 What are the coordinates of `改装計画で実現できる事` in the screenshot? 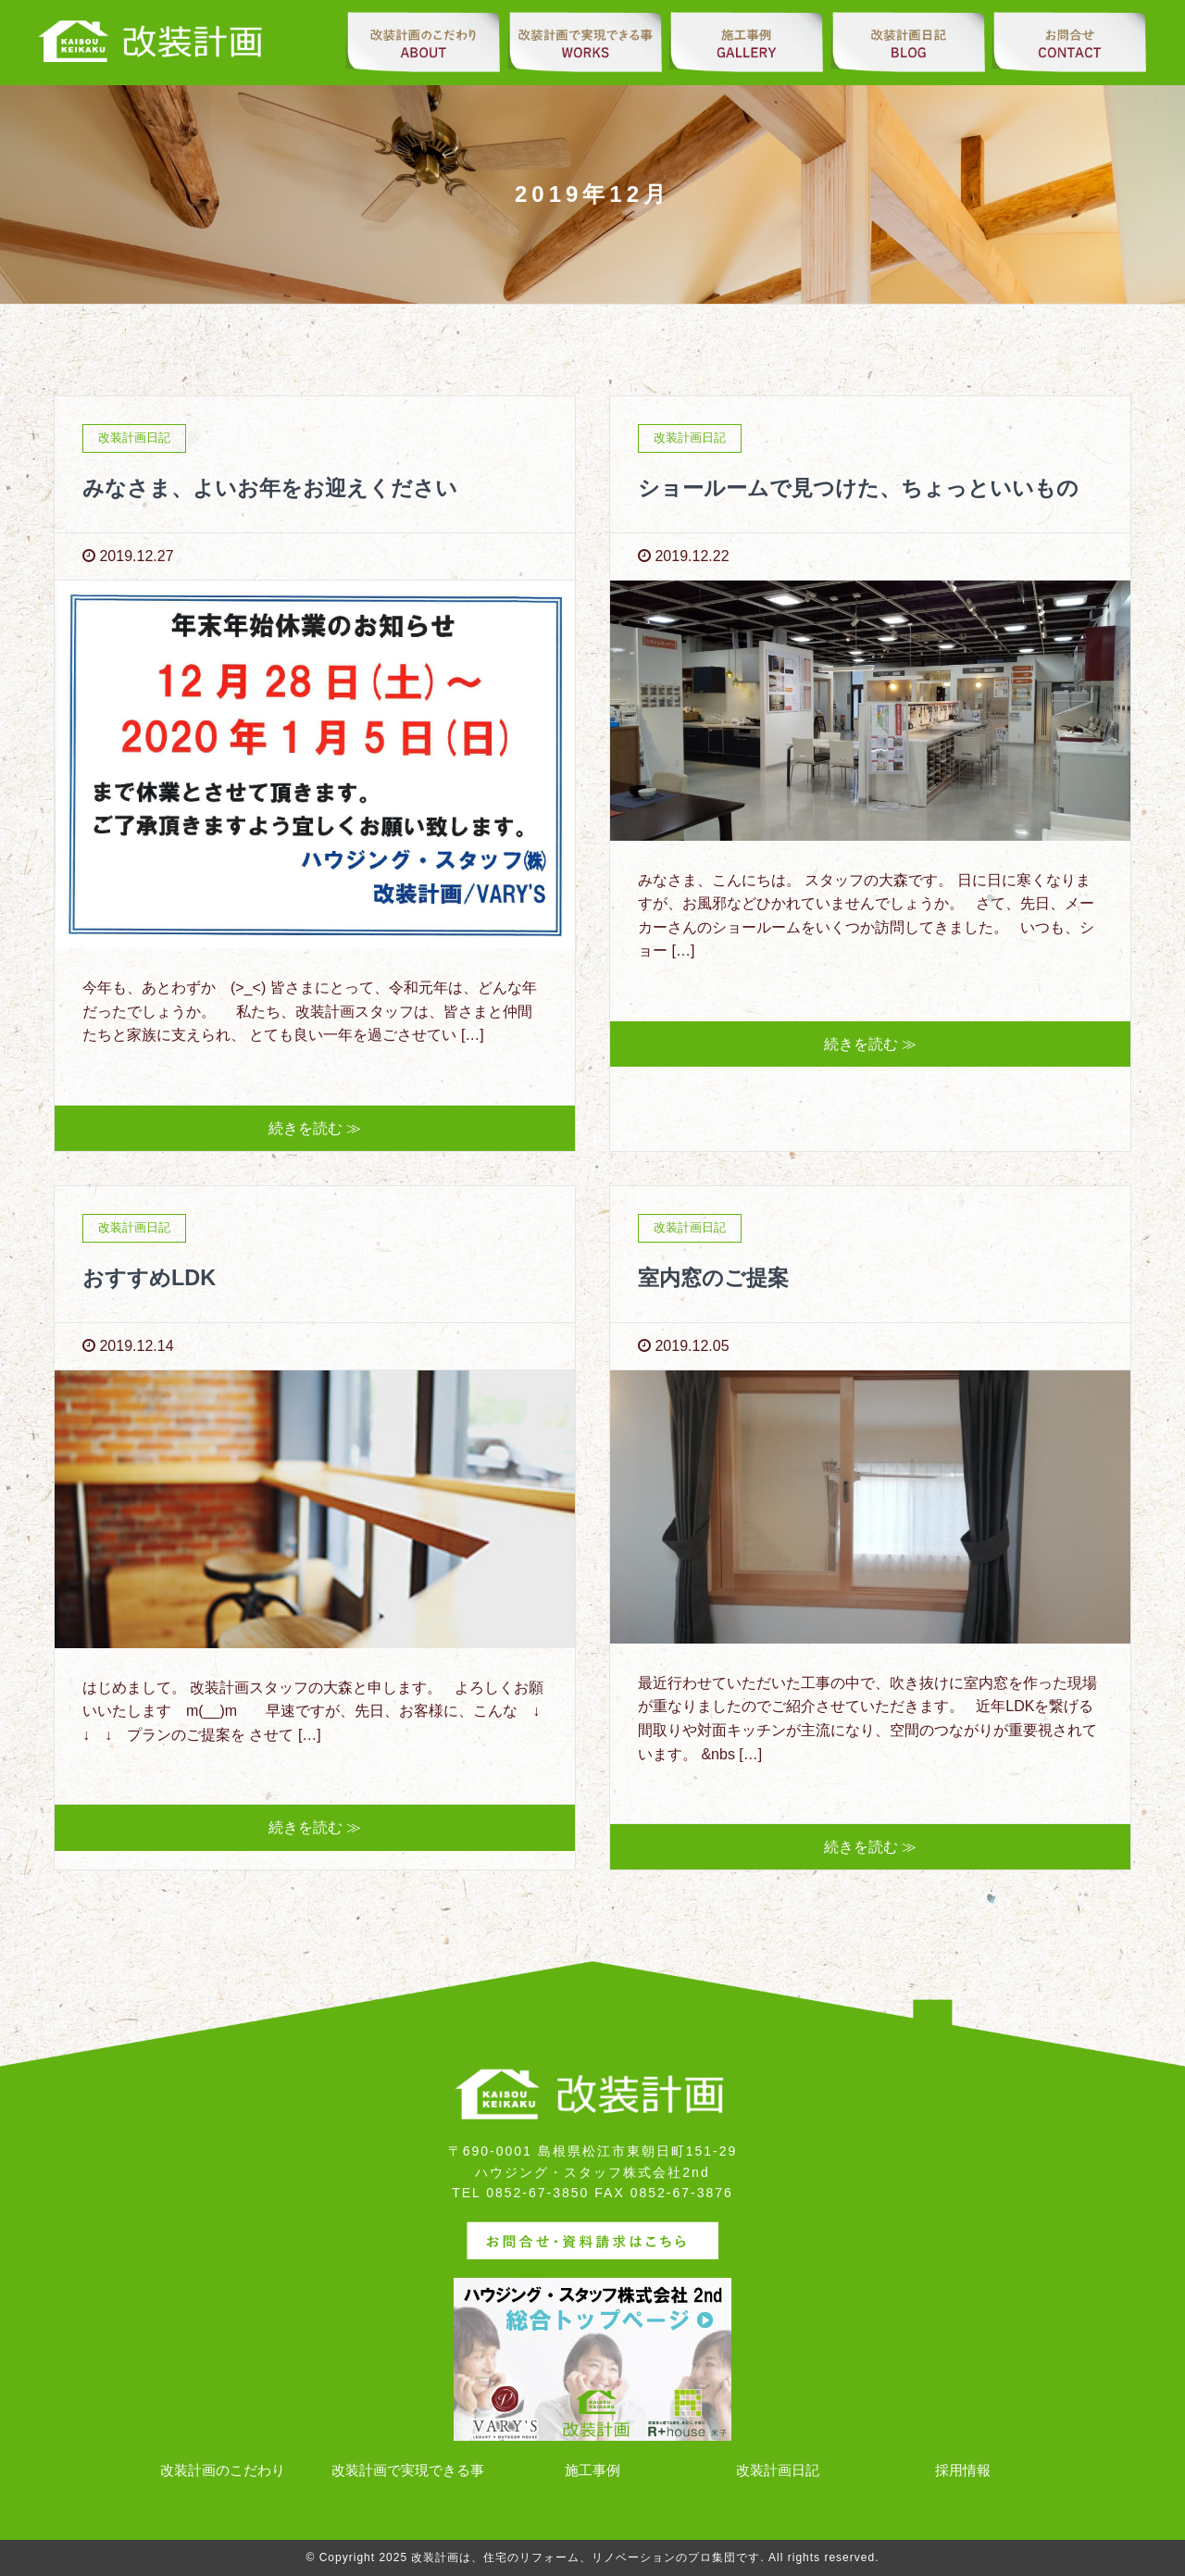 It's located at (407, 2471).